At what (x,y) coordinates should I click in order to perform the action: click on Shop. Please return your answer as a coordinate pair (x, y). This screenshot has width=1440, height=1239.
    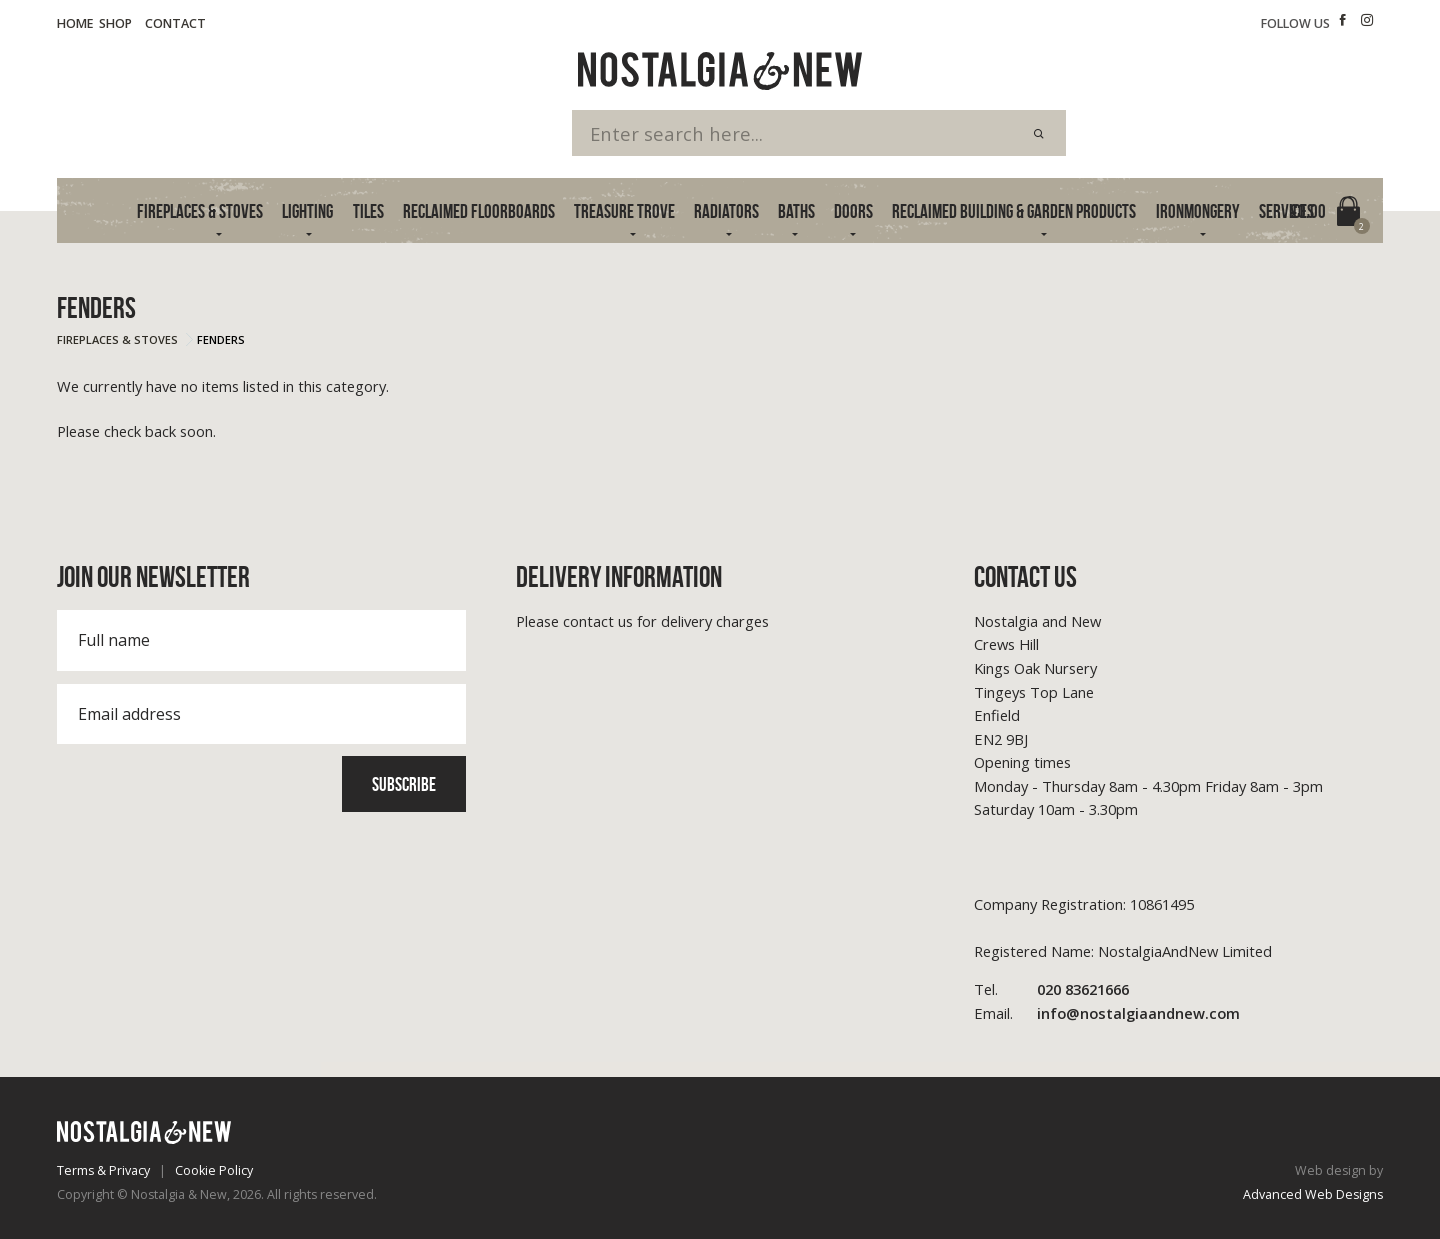
    Looking at the image, I should click on (115, 23).